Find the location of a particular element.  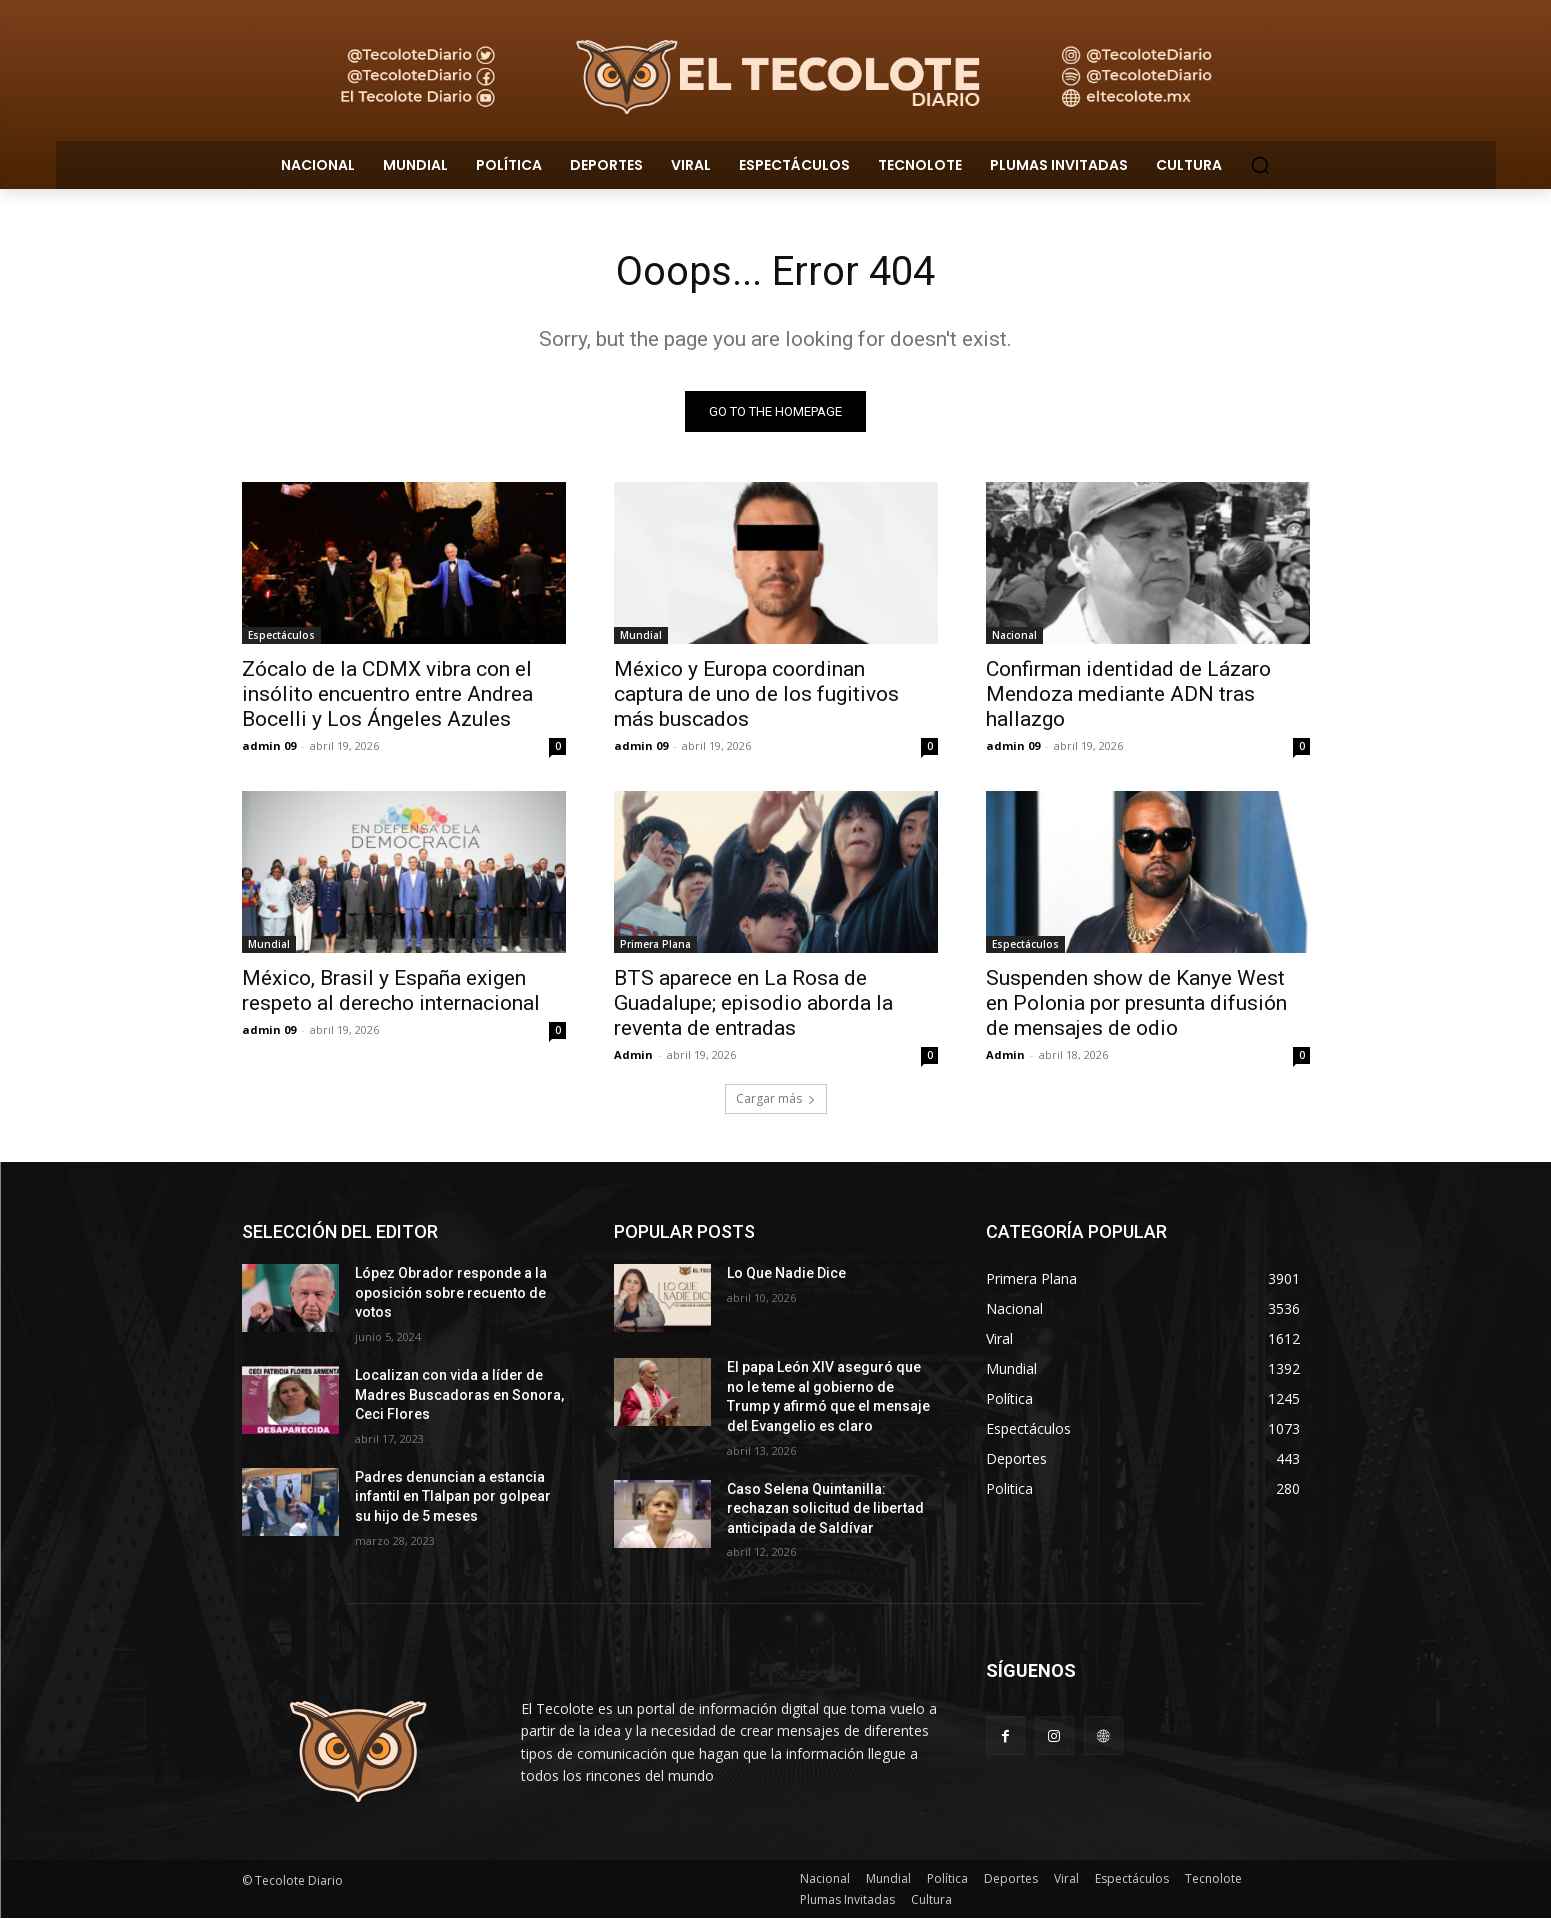

Cargar más is located at coordinates (776, 1099).